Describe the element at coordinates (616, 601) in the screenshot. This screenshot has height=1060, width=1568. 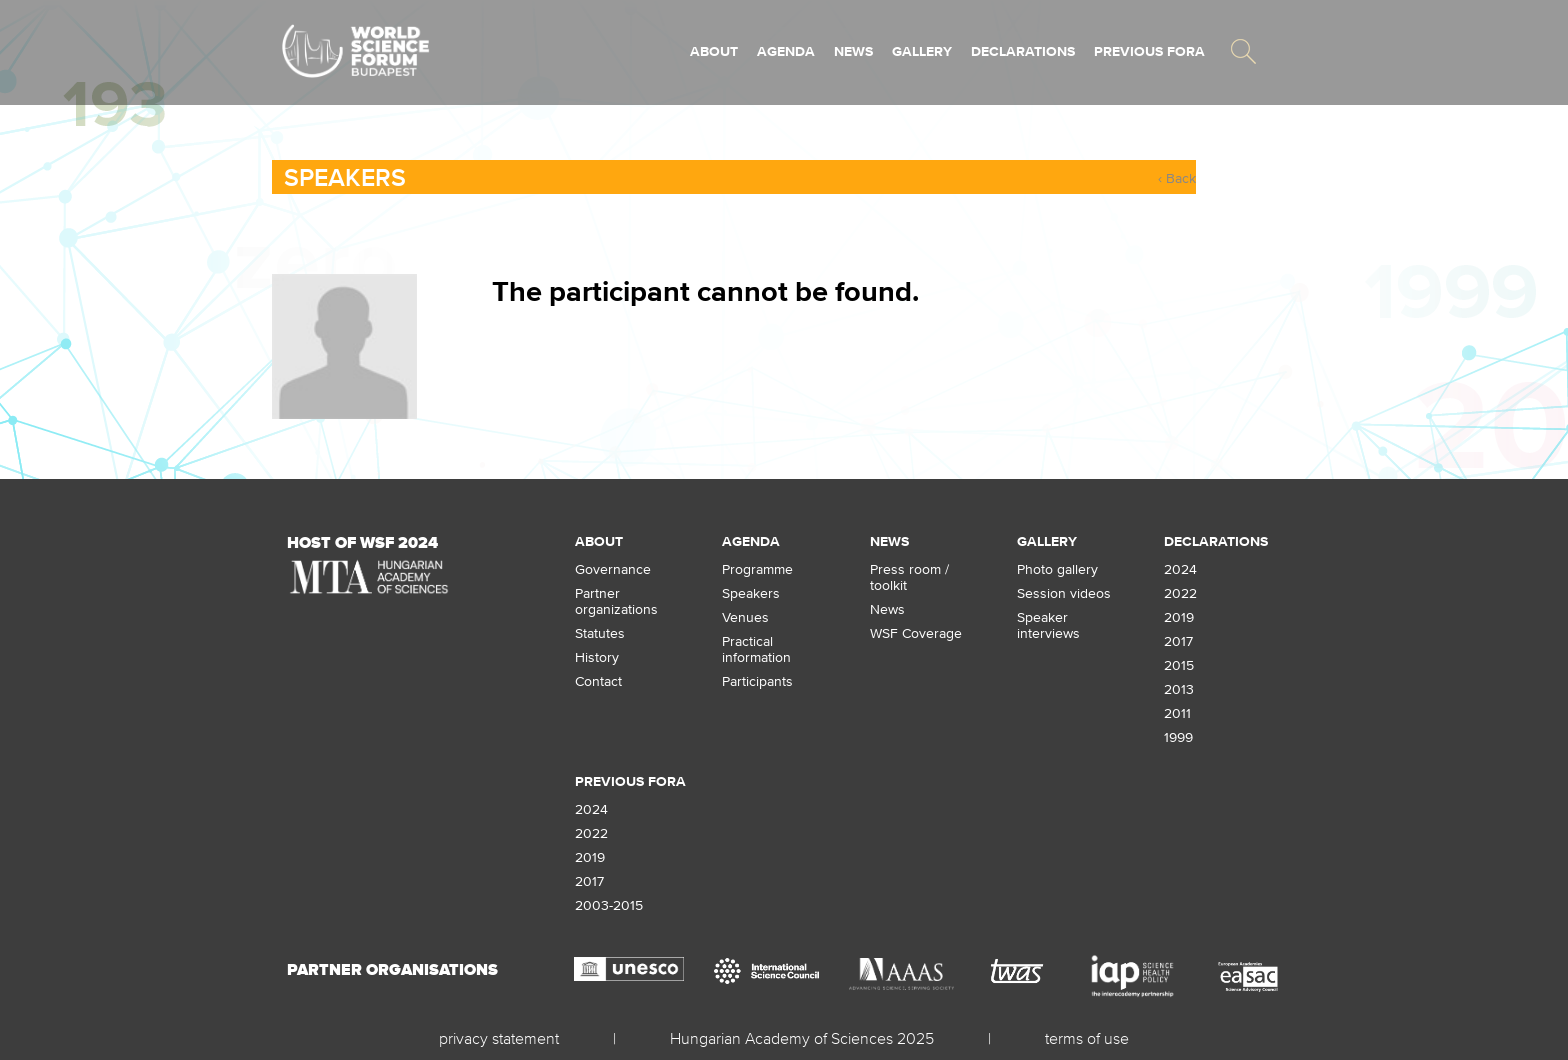
I see `Partner organizations` at that location.